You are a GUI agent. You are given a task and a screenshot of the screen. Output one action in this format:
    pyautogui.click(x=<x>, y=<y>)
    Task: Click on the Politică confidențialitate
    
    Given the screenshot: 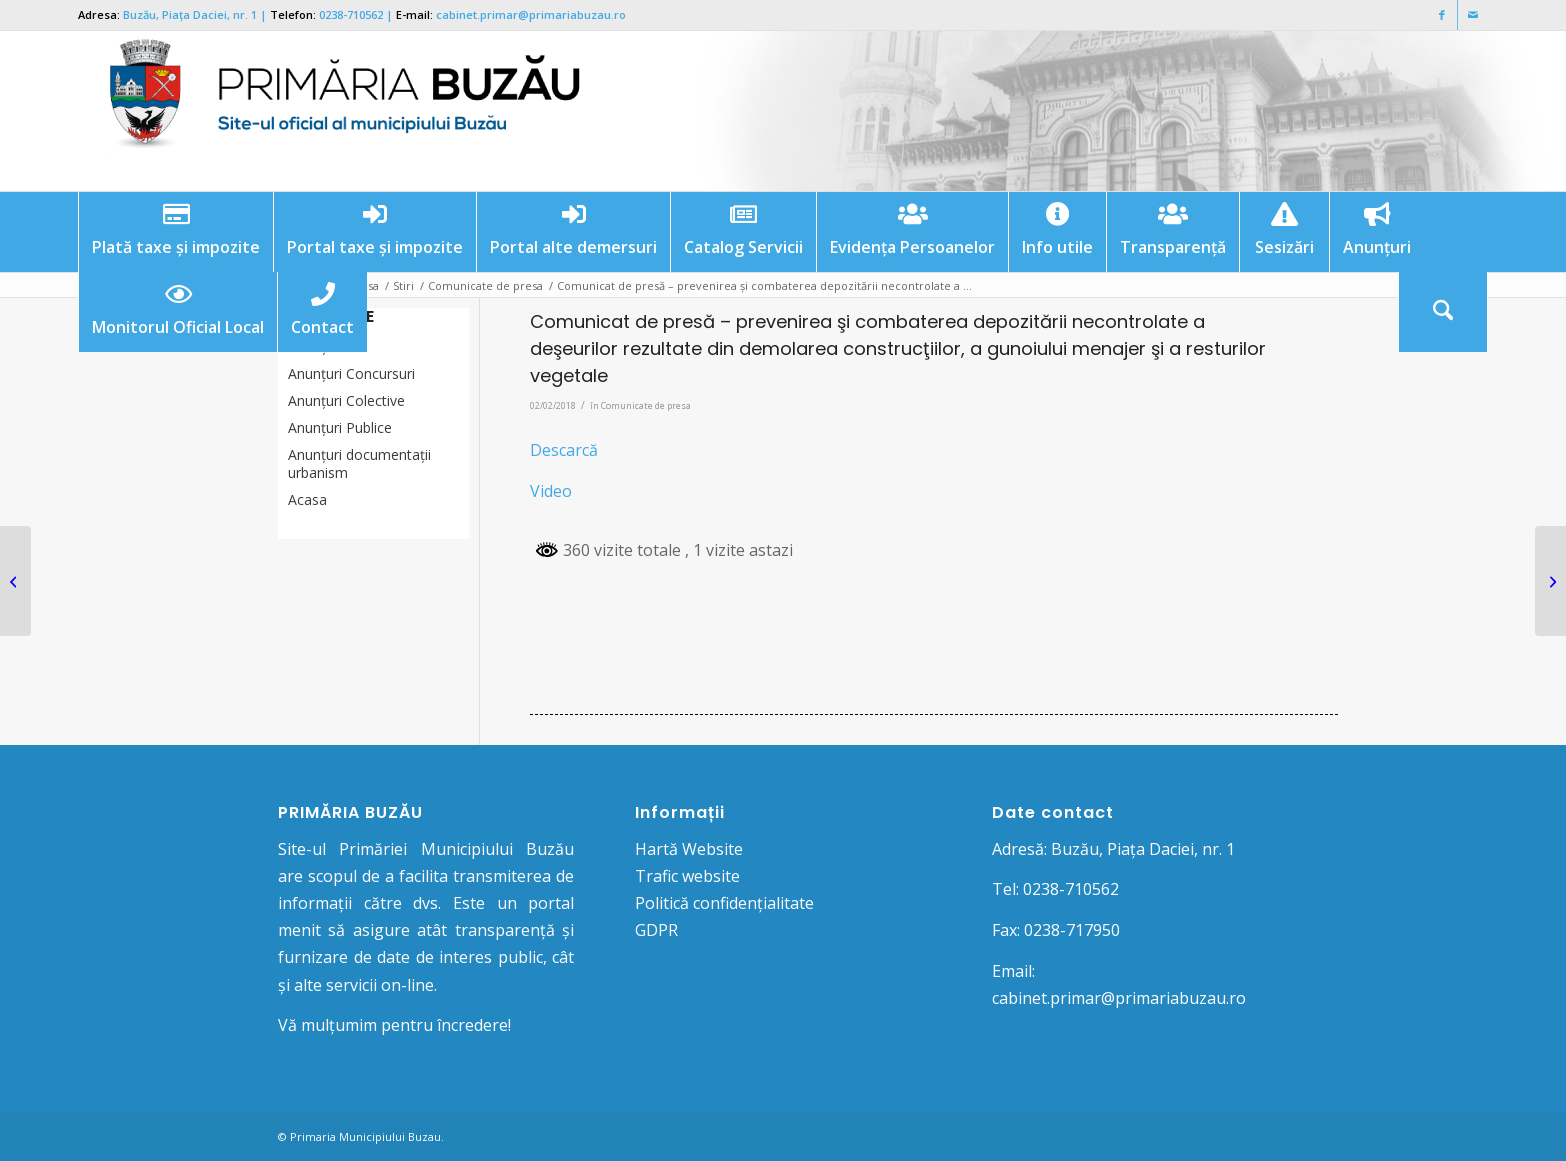 What is the action you would take?
    pyautogui.click(x=724, y=903)
    